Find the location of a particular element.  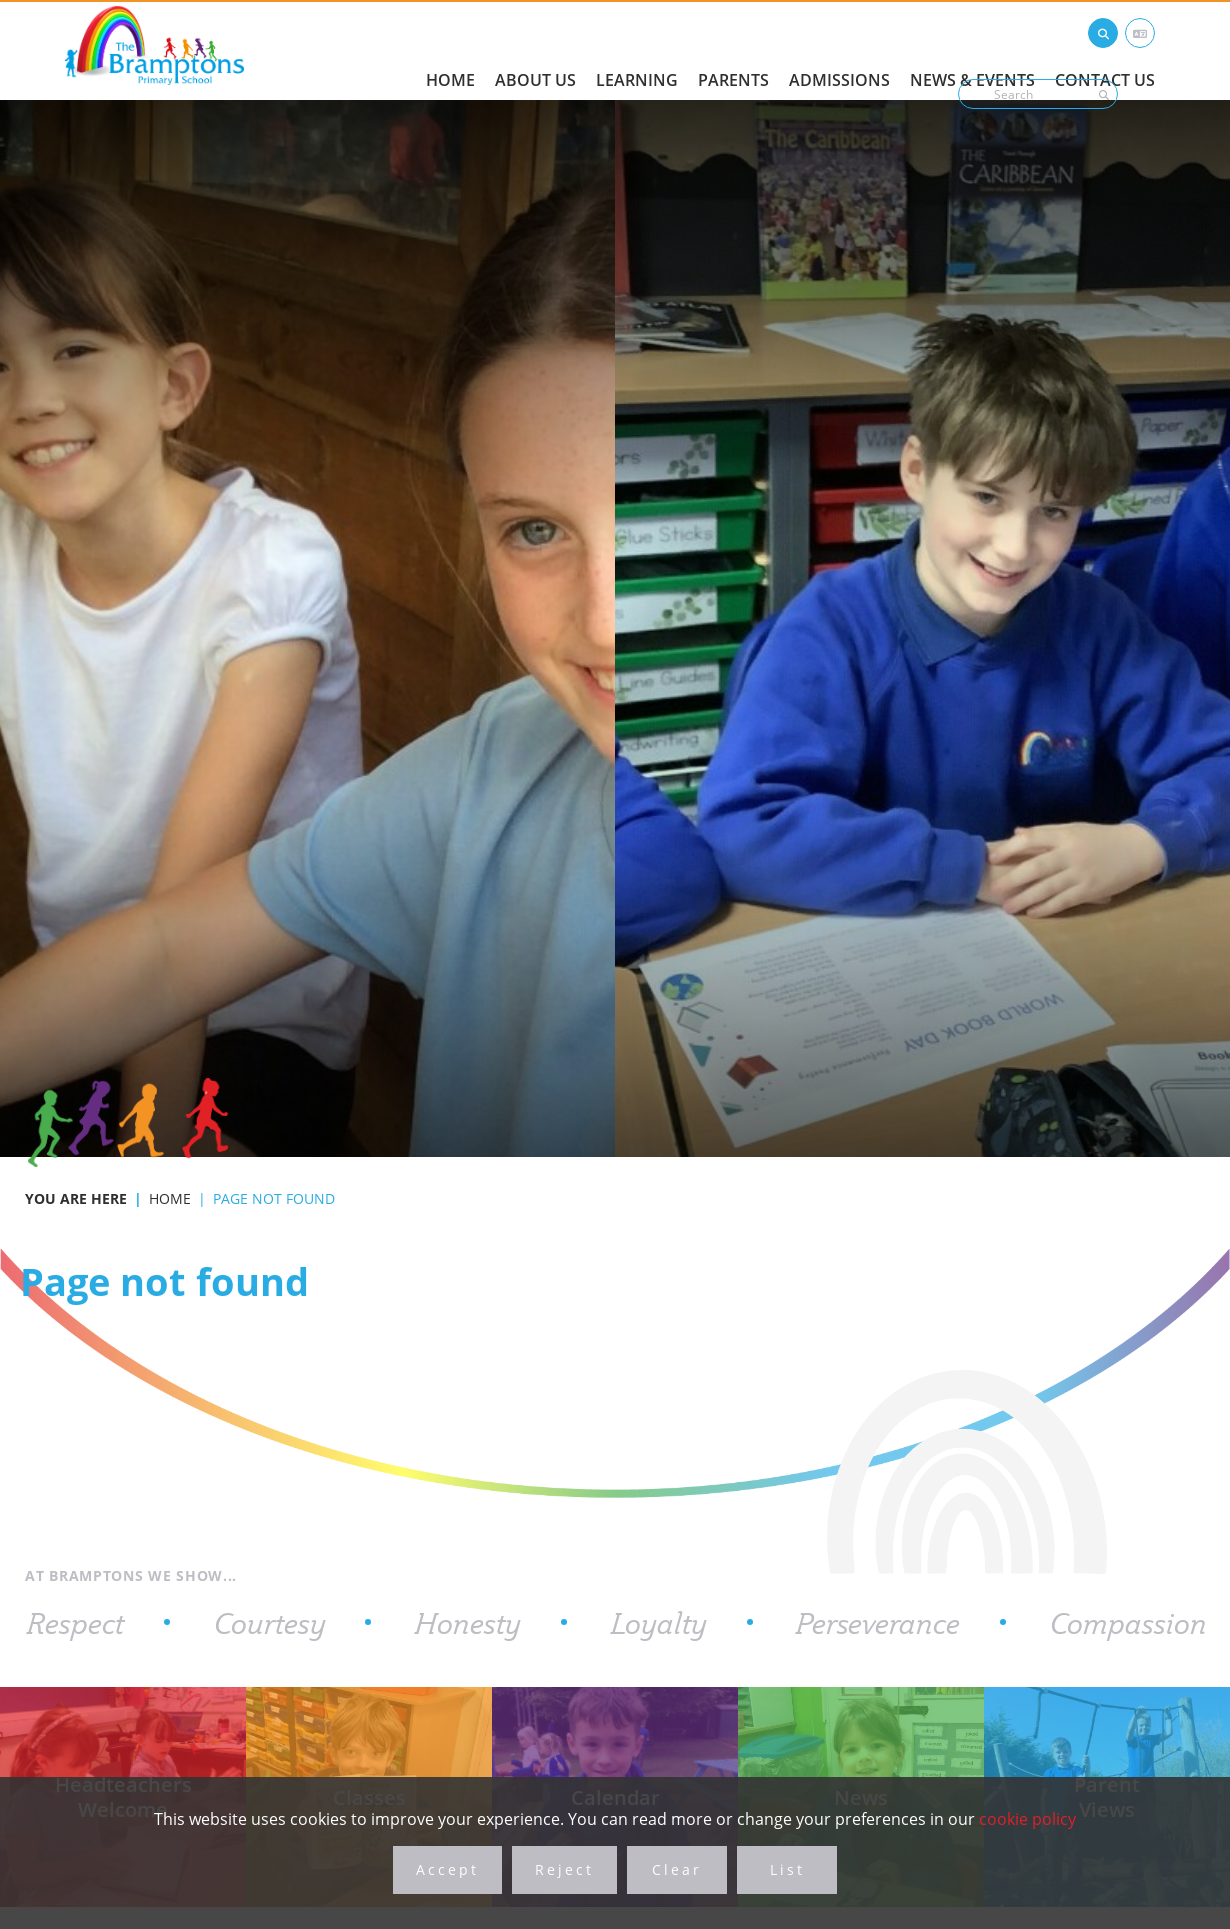

[Parents] is located at coordinates (733, 50).